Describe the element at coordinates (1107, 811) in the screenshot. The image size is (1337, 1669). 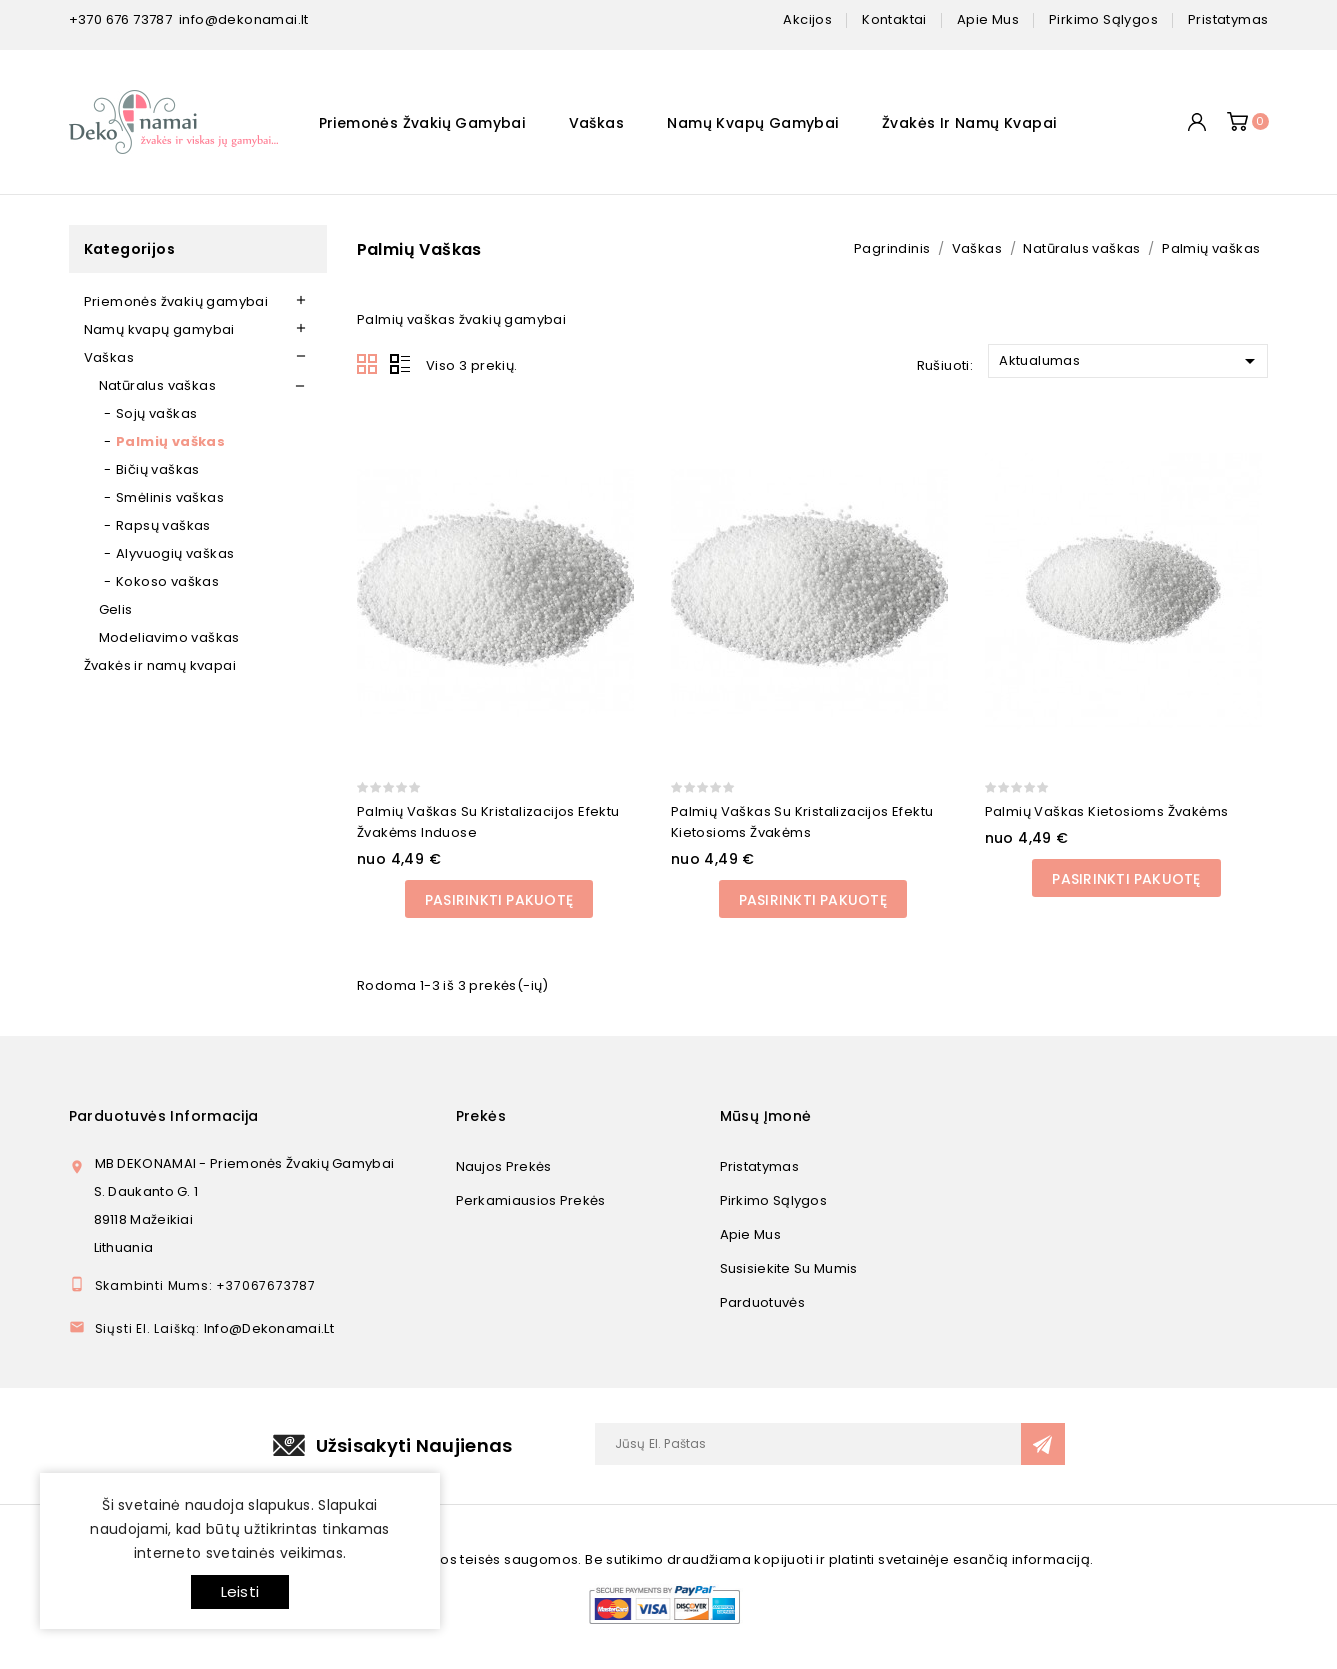
I see `Palmių vaškas kietosioms žvakėms` at that location.